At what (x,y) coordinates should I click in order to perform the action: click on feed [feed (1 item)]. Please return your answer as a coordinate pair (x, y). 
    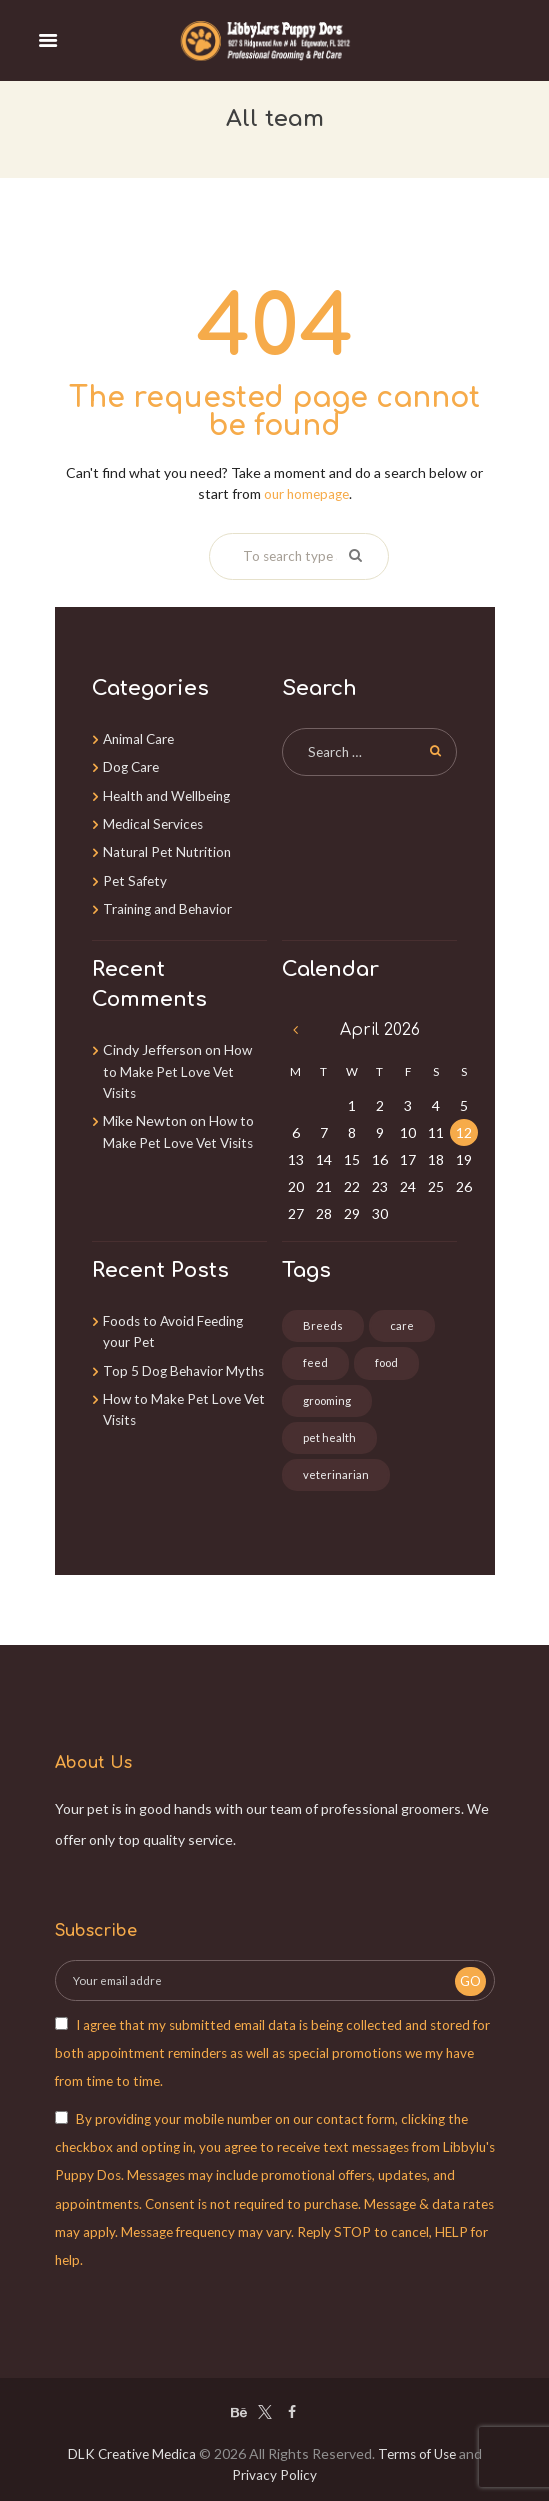
    Looking at the image, I should click on (315, 1362).